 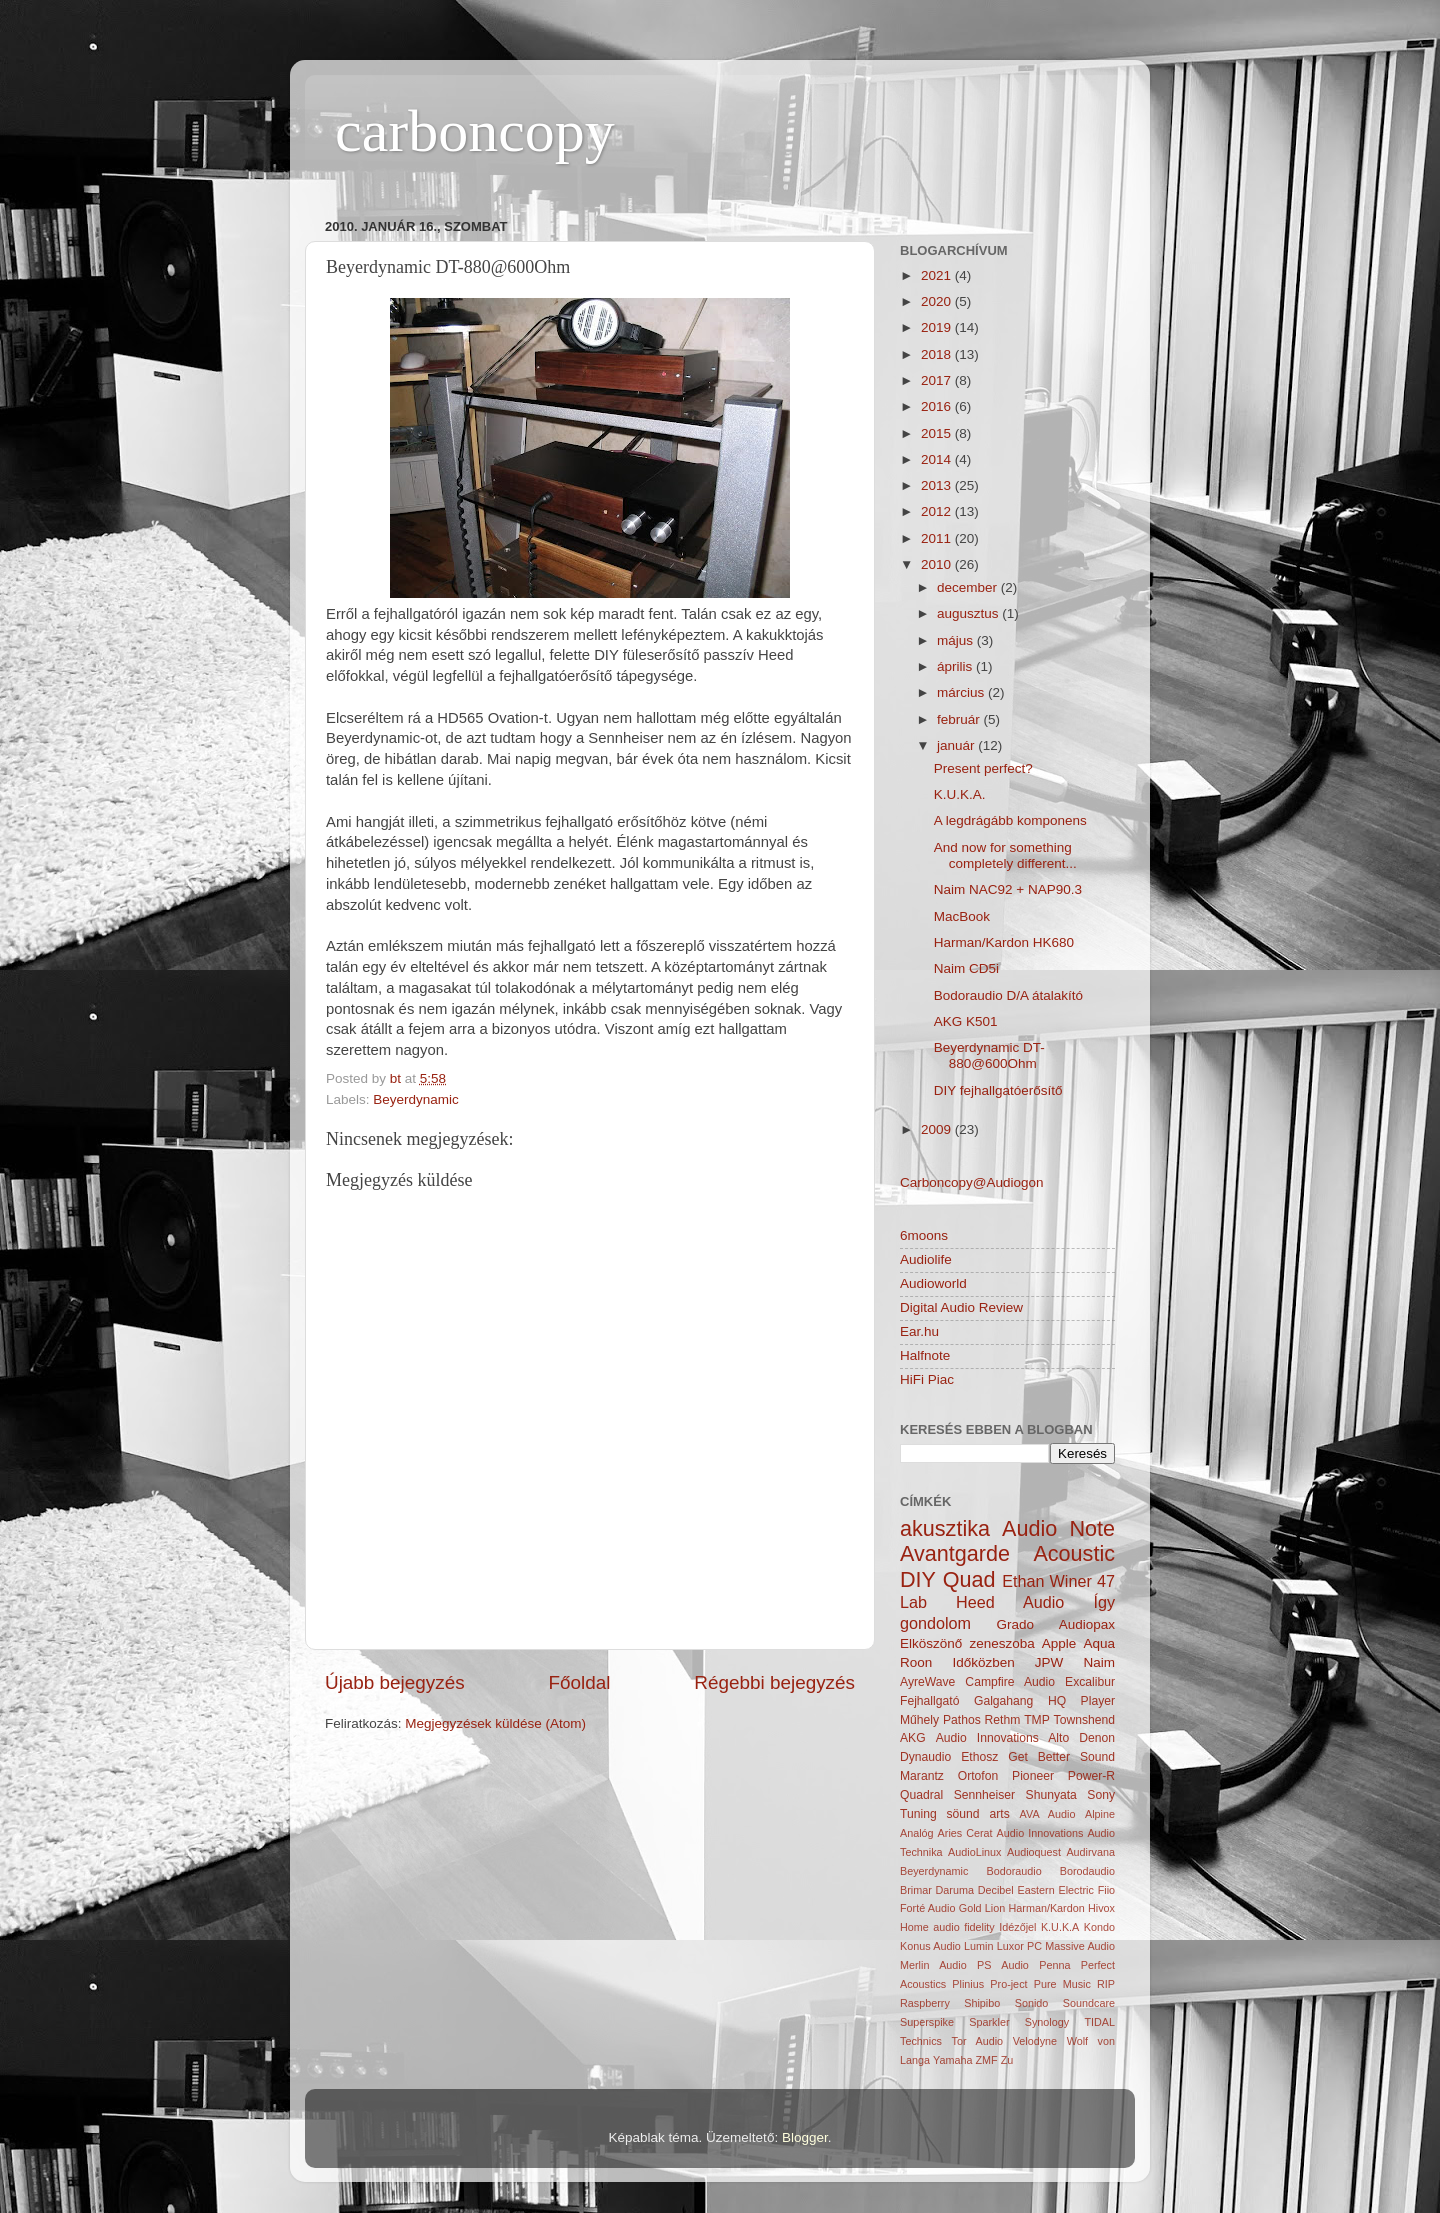 What do you see at coordinates (962, 692) in the screenshot?
I see `március` at bounding box center [962, 692].